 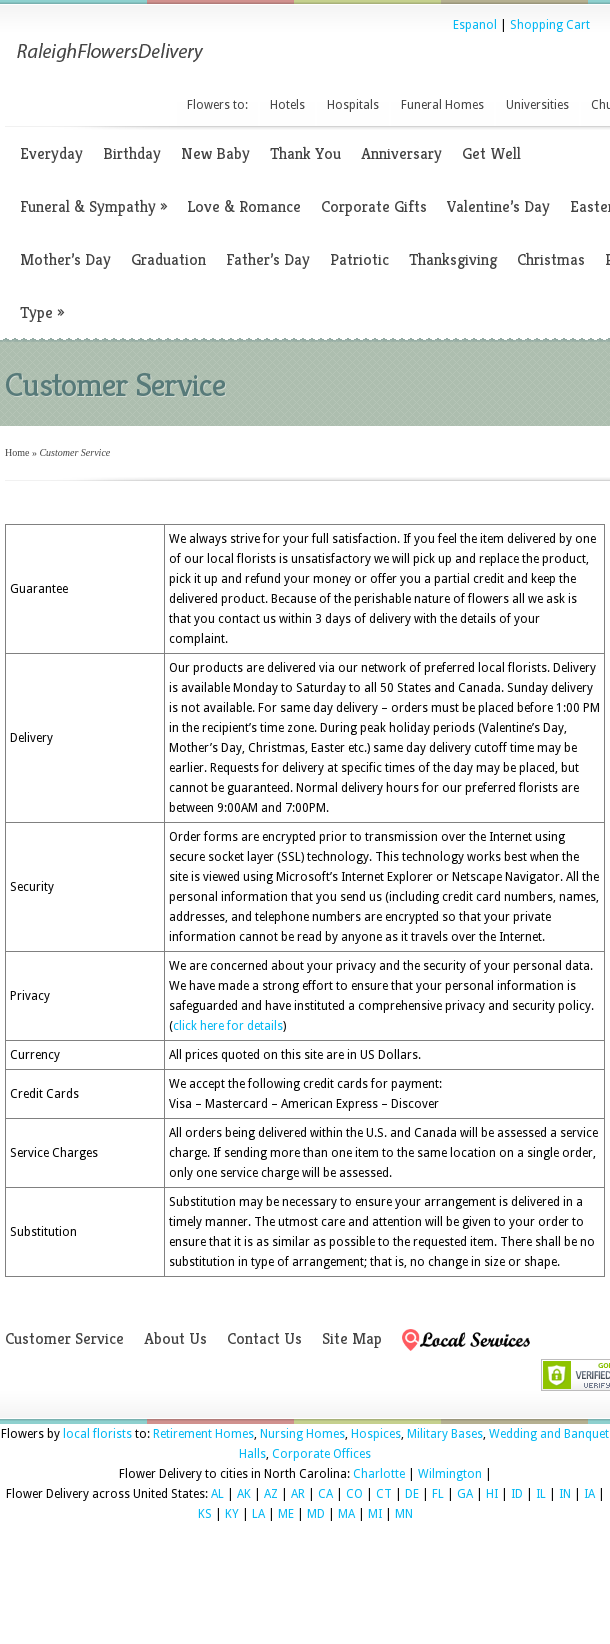 I want to click on Charlotte, so click(x=379, y=1474).